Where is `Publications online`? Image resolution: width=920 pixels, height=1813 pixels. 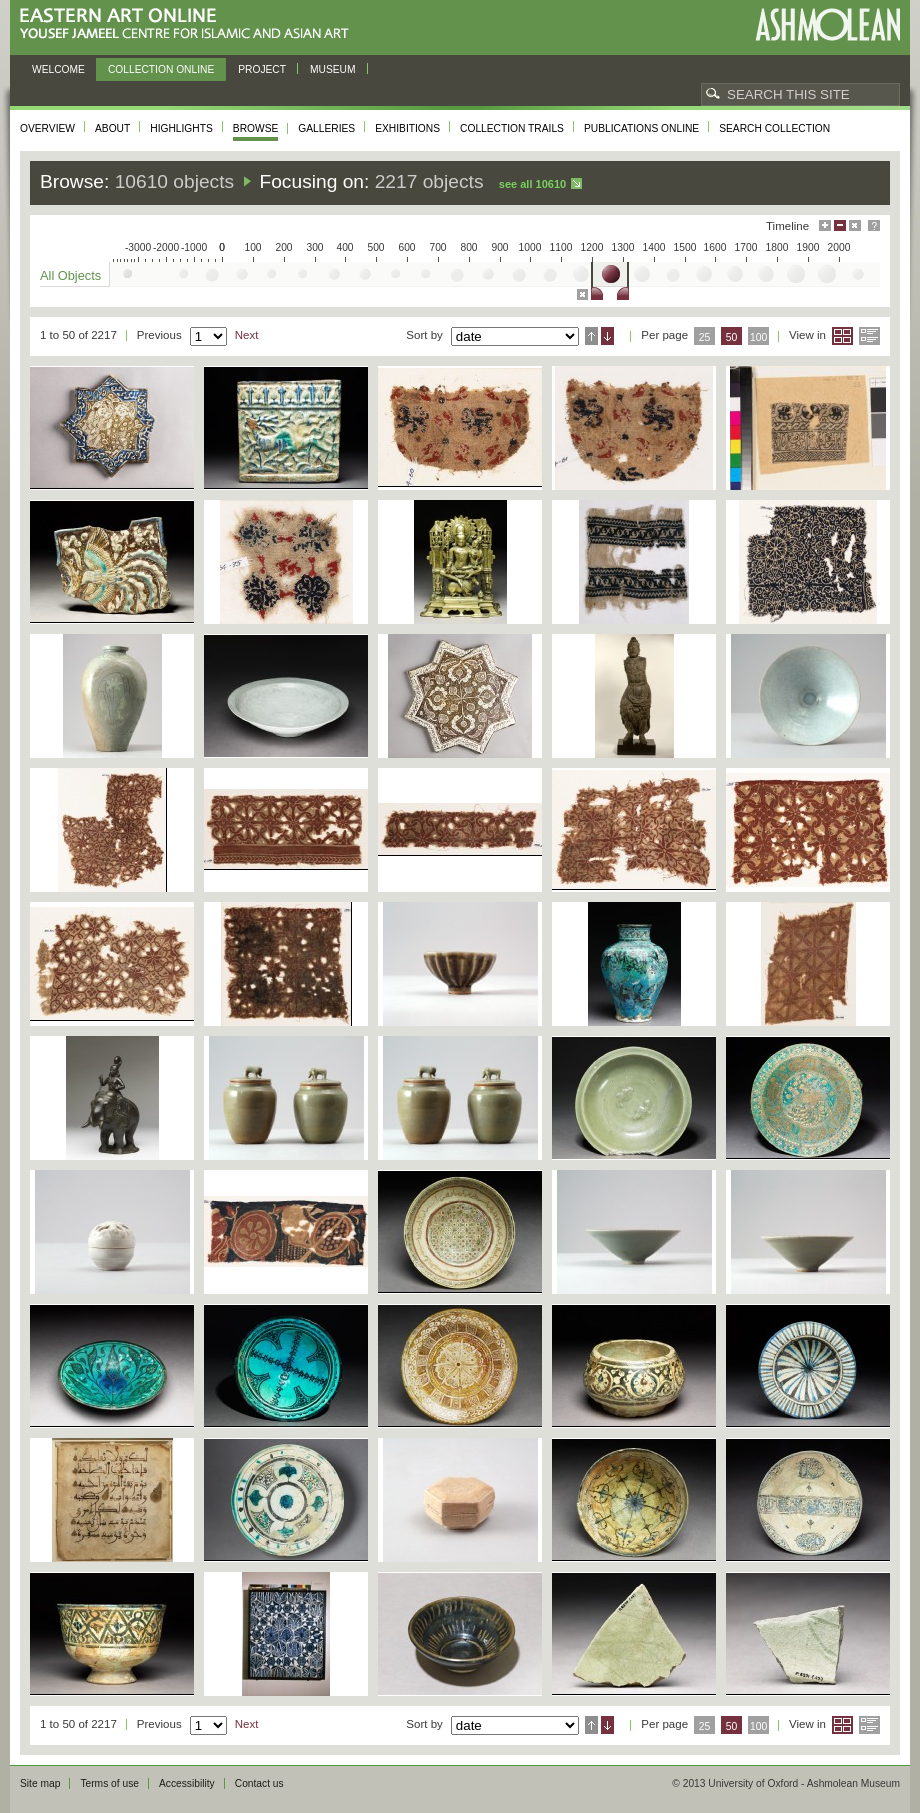 Publications online is located at coordinates (641, 128).